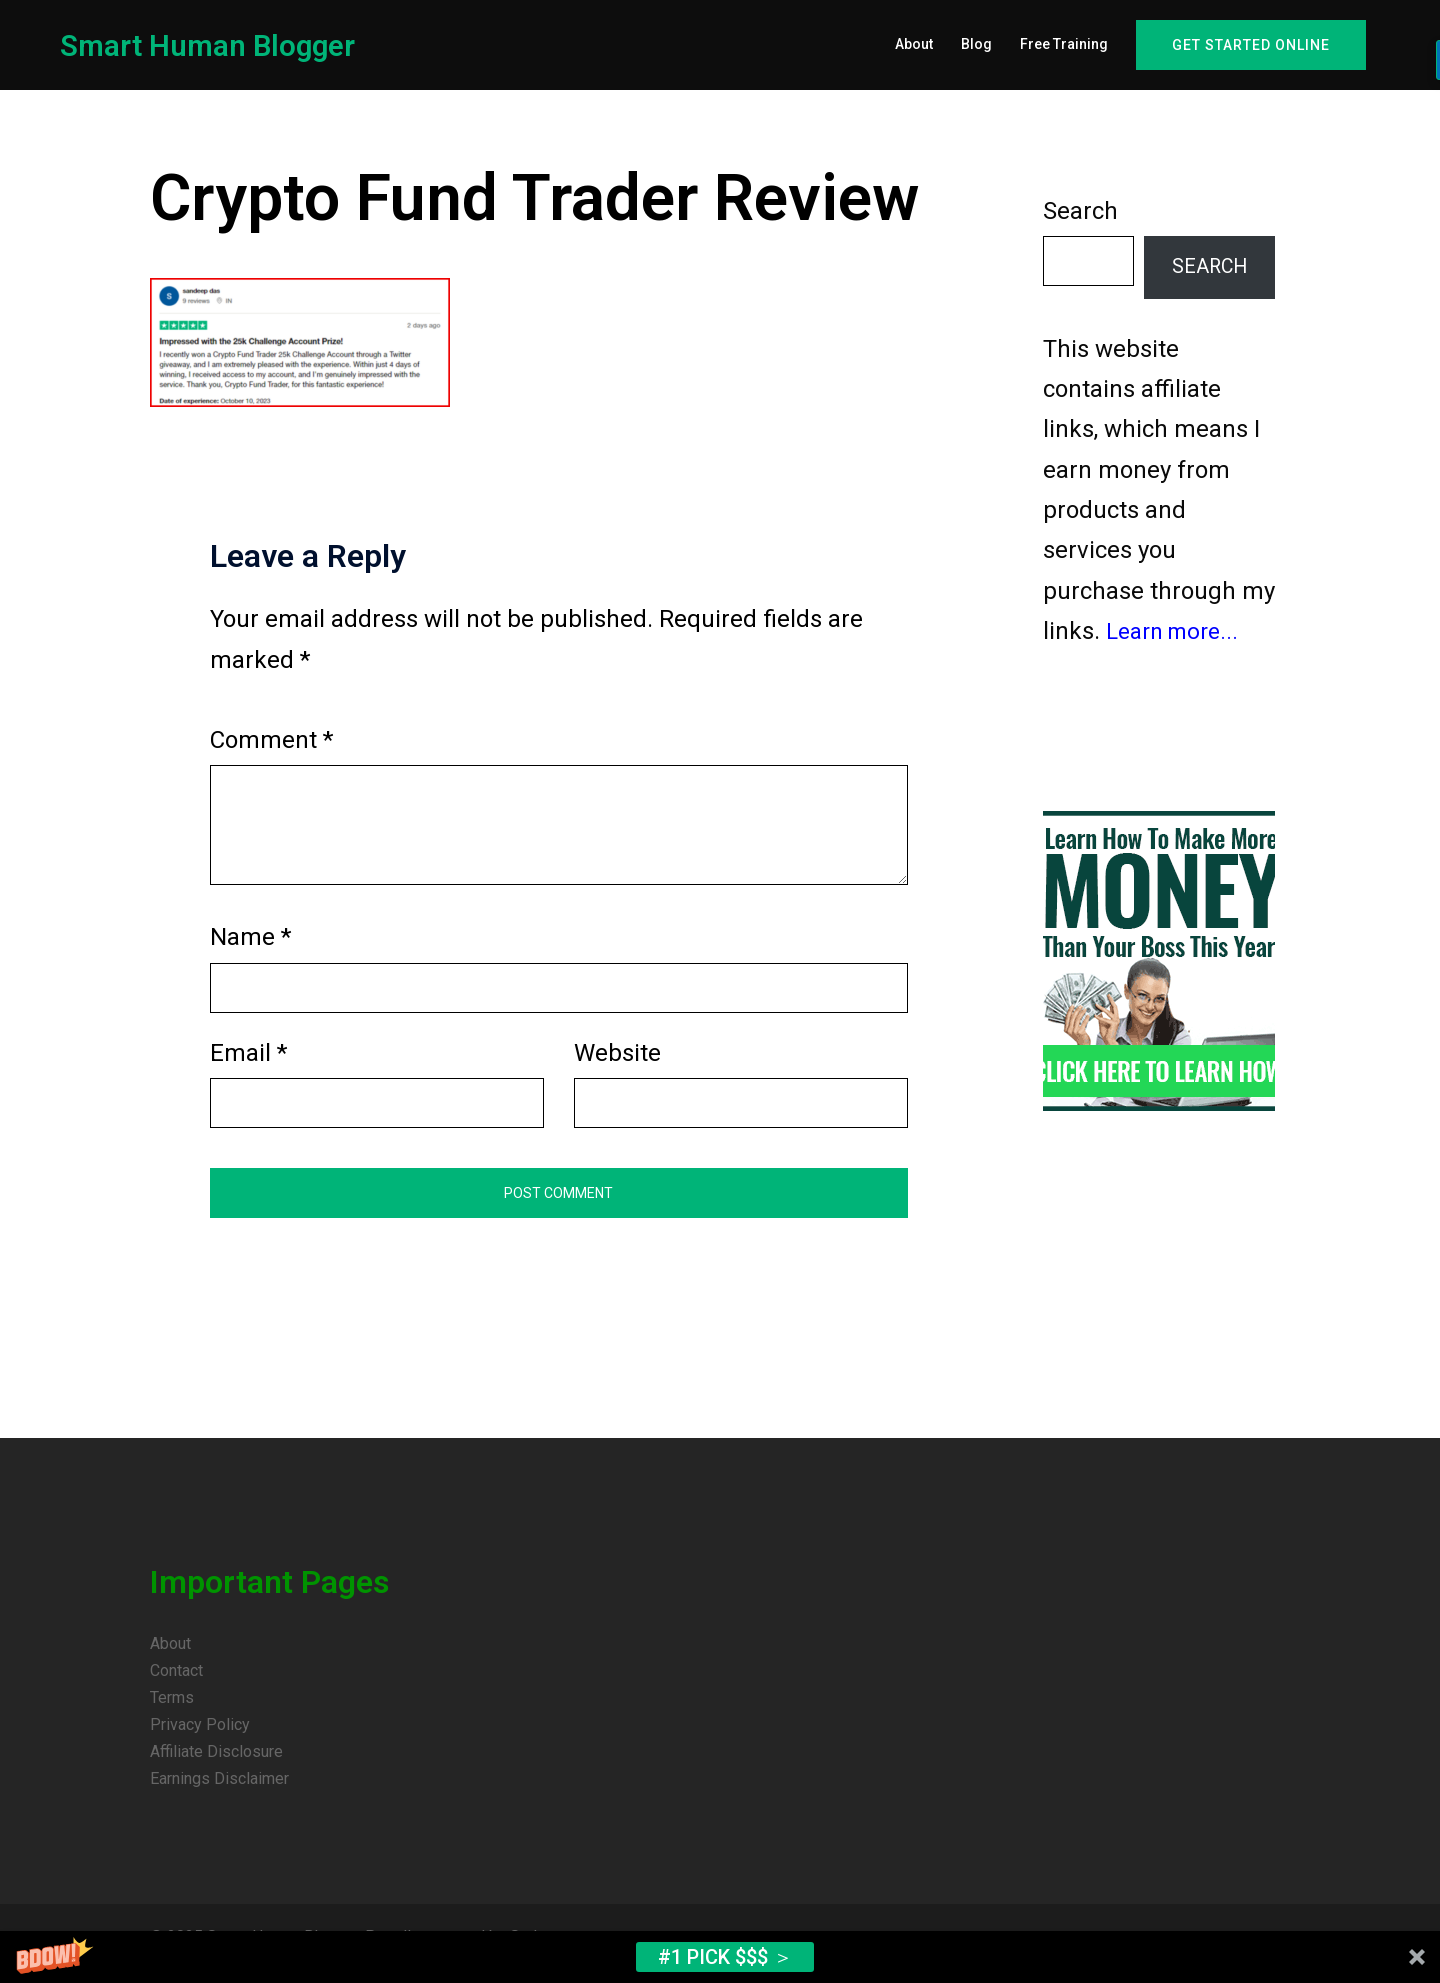 Image resolution: width=1440 pixels, height=1983 pixels. Describe the element at coordinates (200, 1736) in the screenshot. I see `Privacy Policy` at that location.